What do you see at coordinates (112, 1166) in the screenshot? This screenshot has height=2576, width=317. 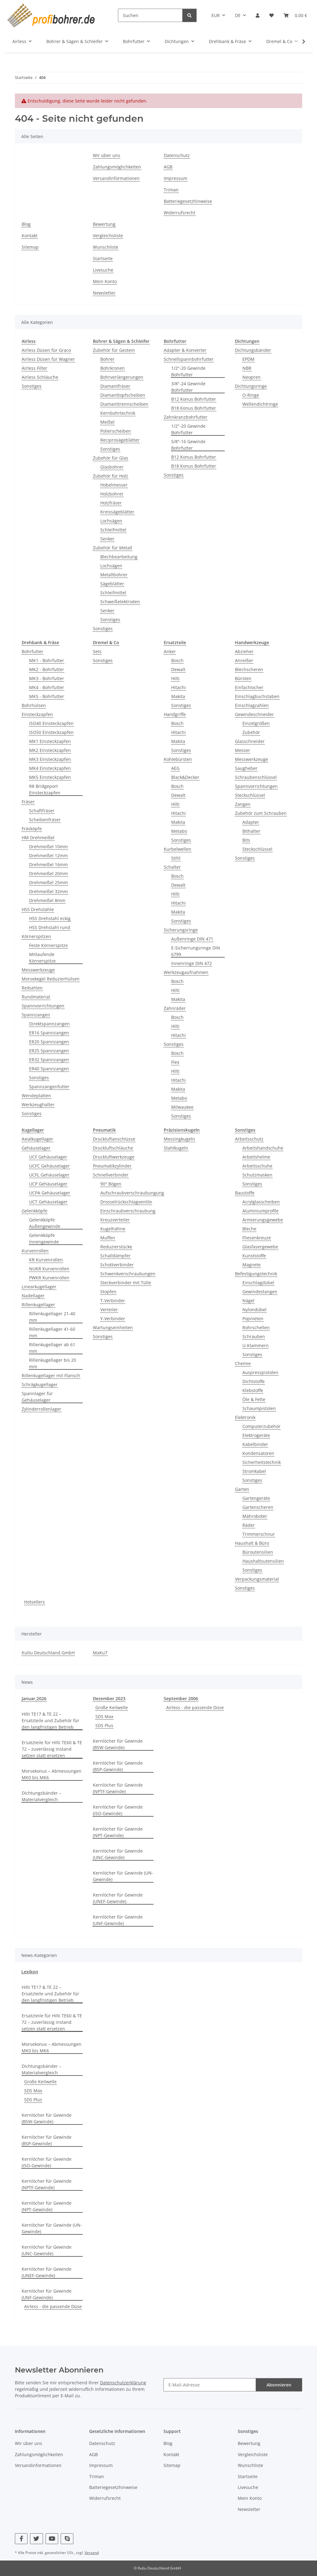 I see `Pneumatikzylinder` at bounding box center [112, 1166].